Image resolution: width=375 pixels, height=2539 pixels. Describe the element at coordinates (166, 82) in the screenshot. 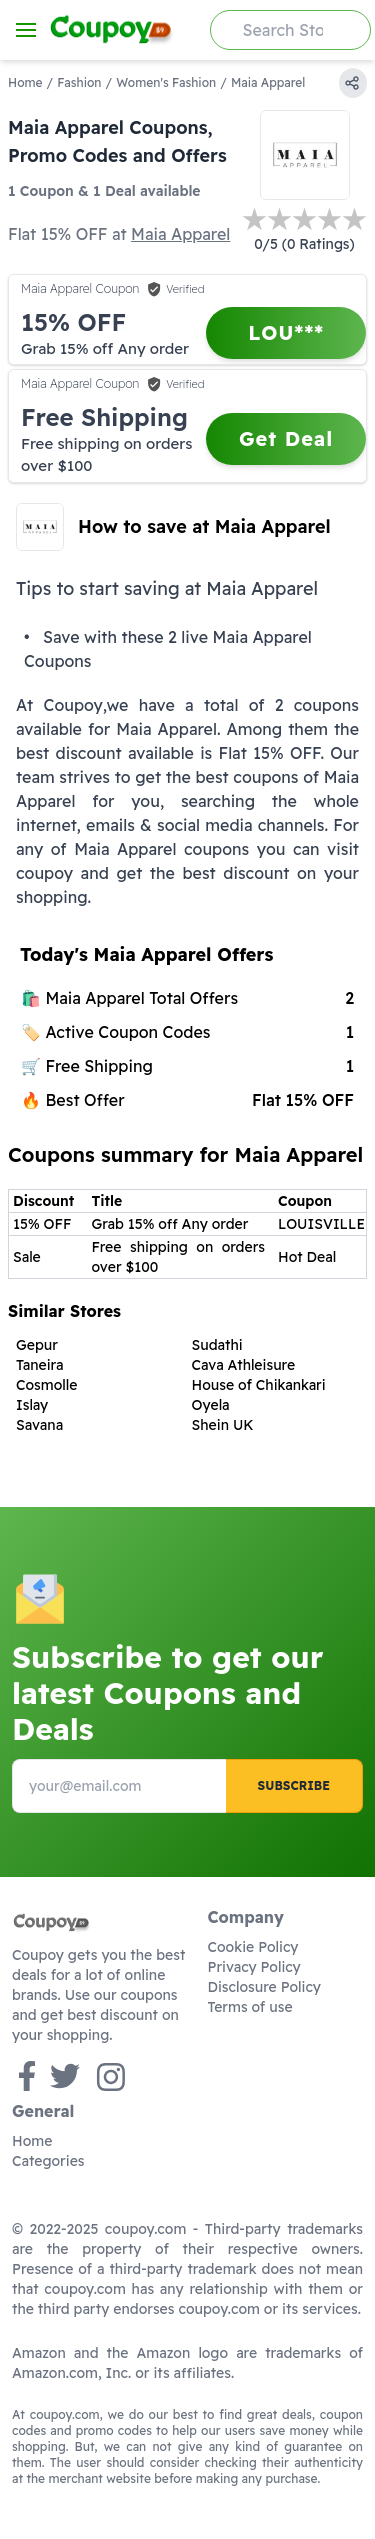

I see `Women's Fashion` at that location.